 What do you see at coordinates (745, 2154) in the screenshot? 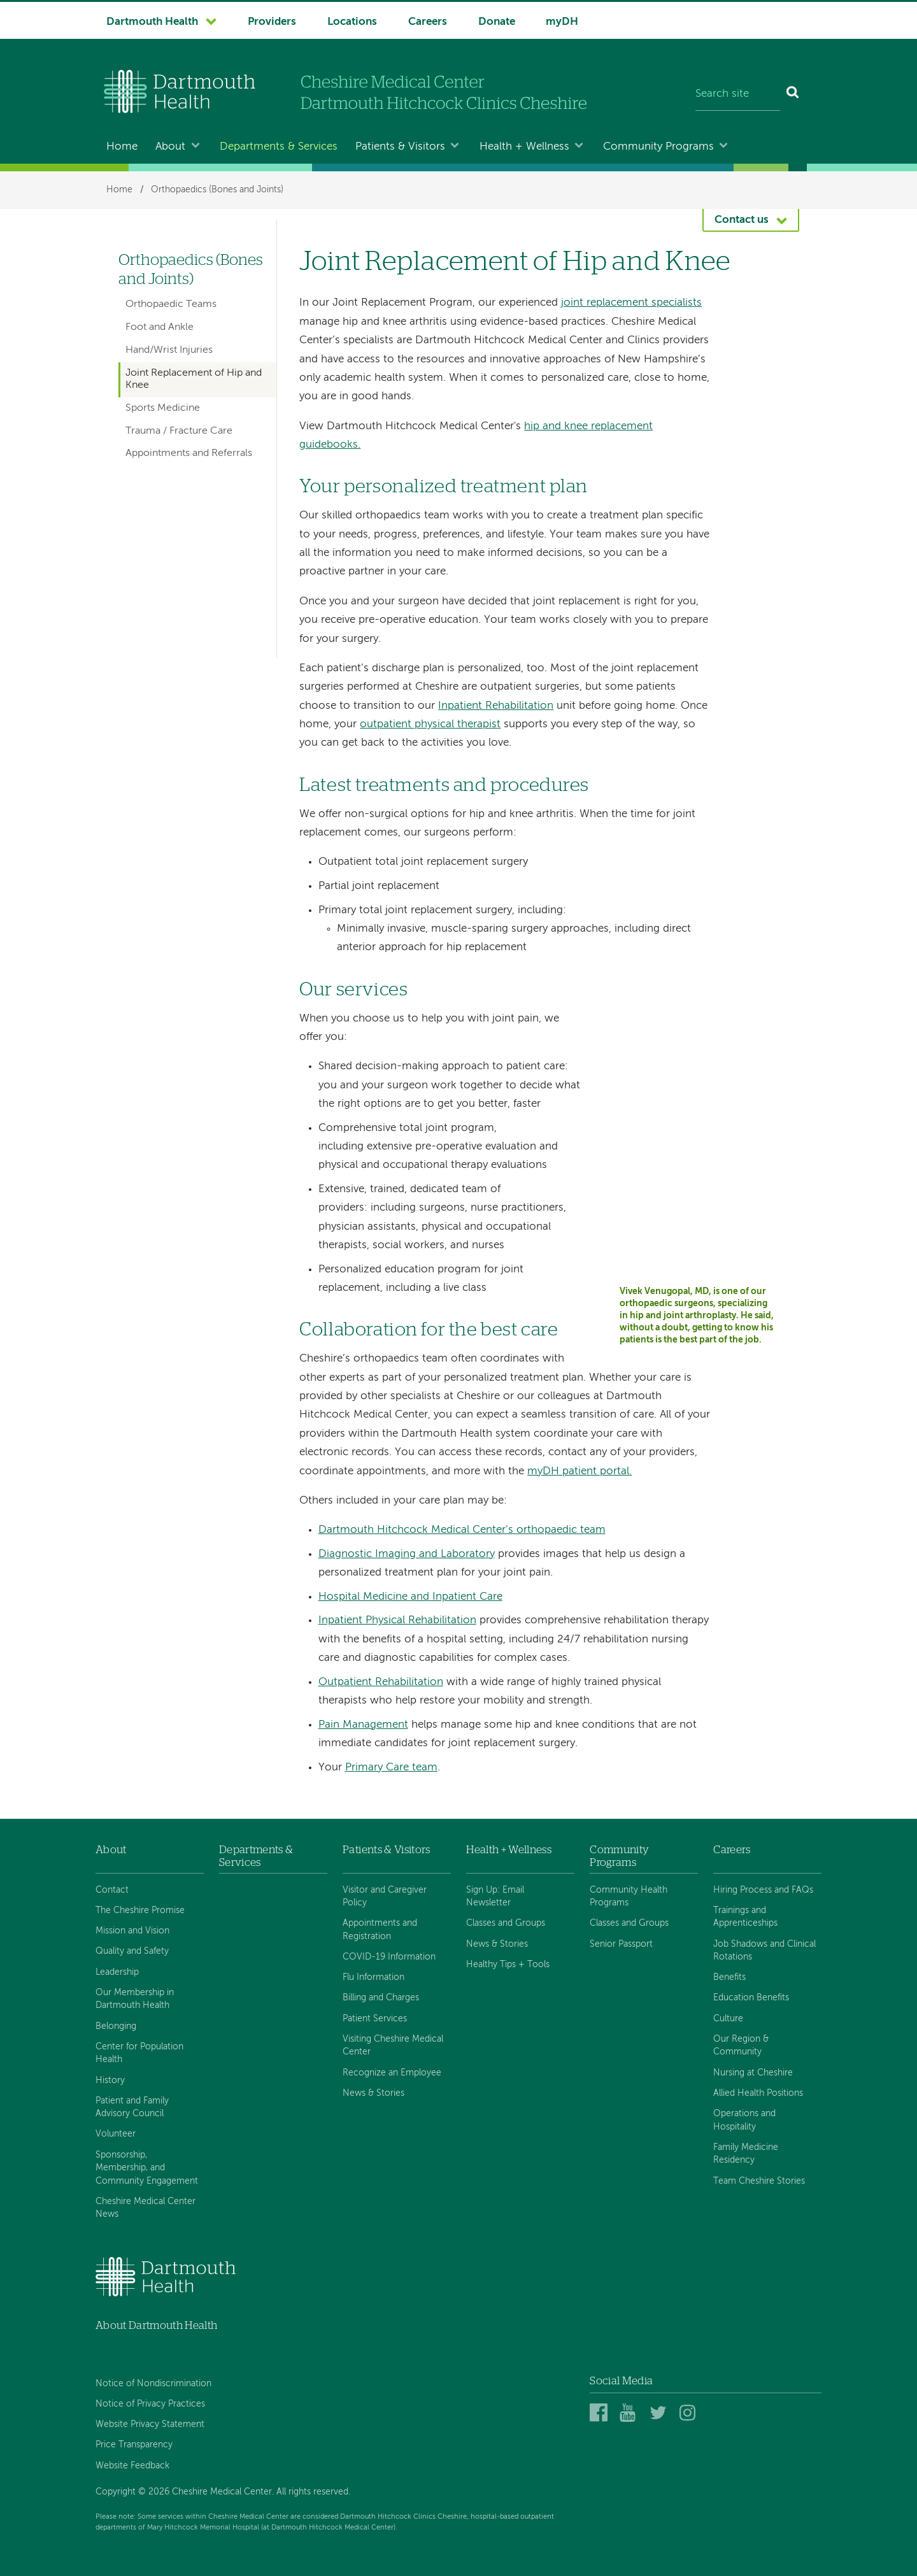
I see `Family Medicine Residency` at bounding box center [745, 2154].